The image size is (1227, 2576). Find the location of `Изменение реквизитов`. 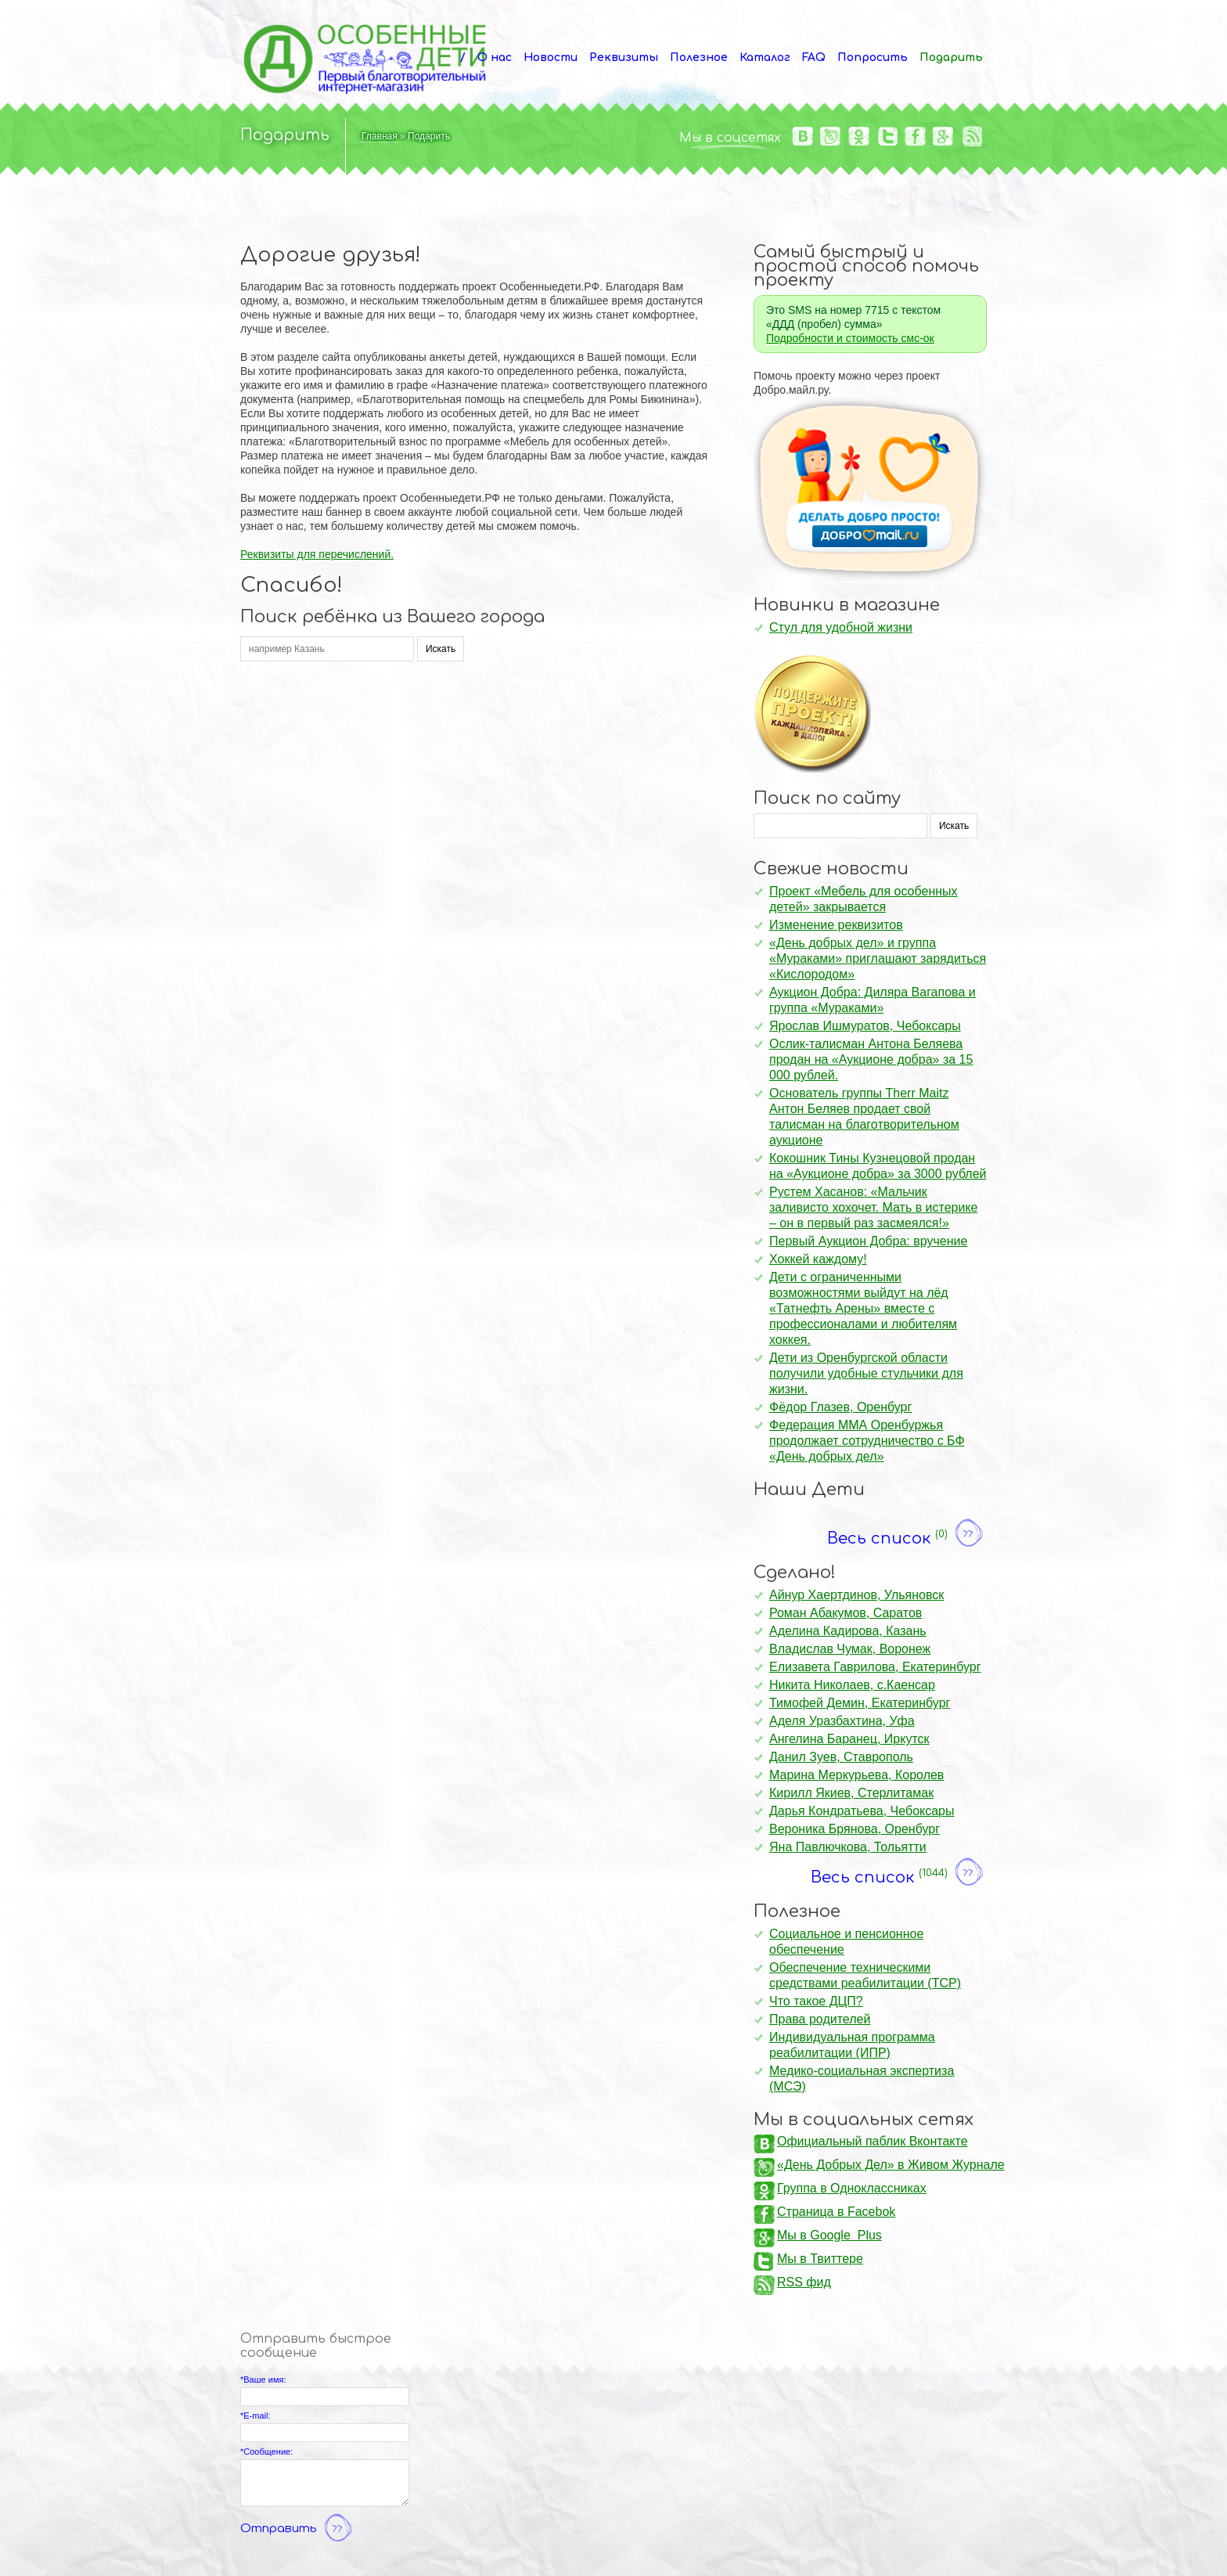

Изменение реквизитов is located at coordinates (836, 924).